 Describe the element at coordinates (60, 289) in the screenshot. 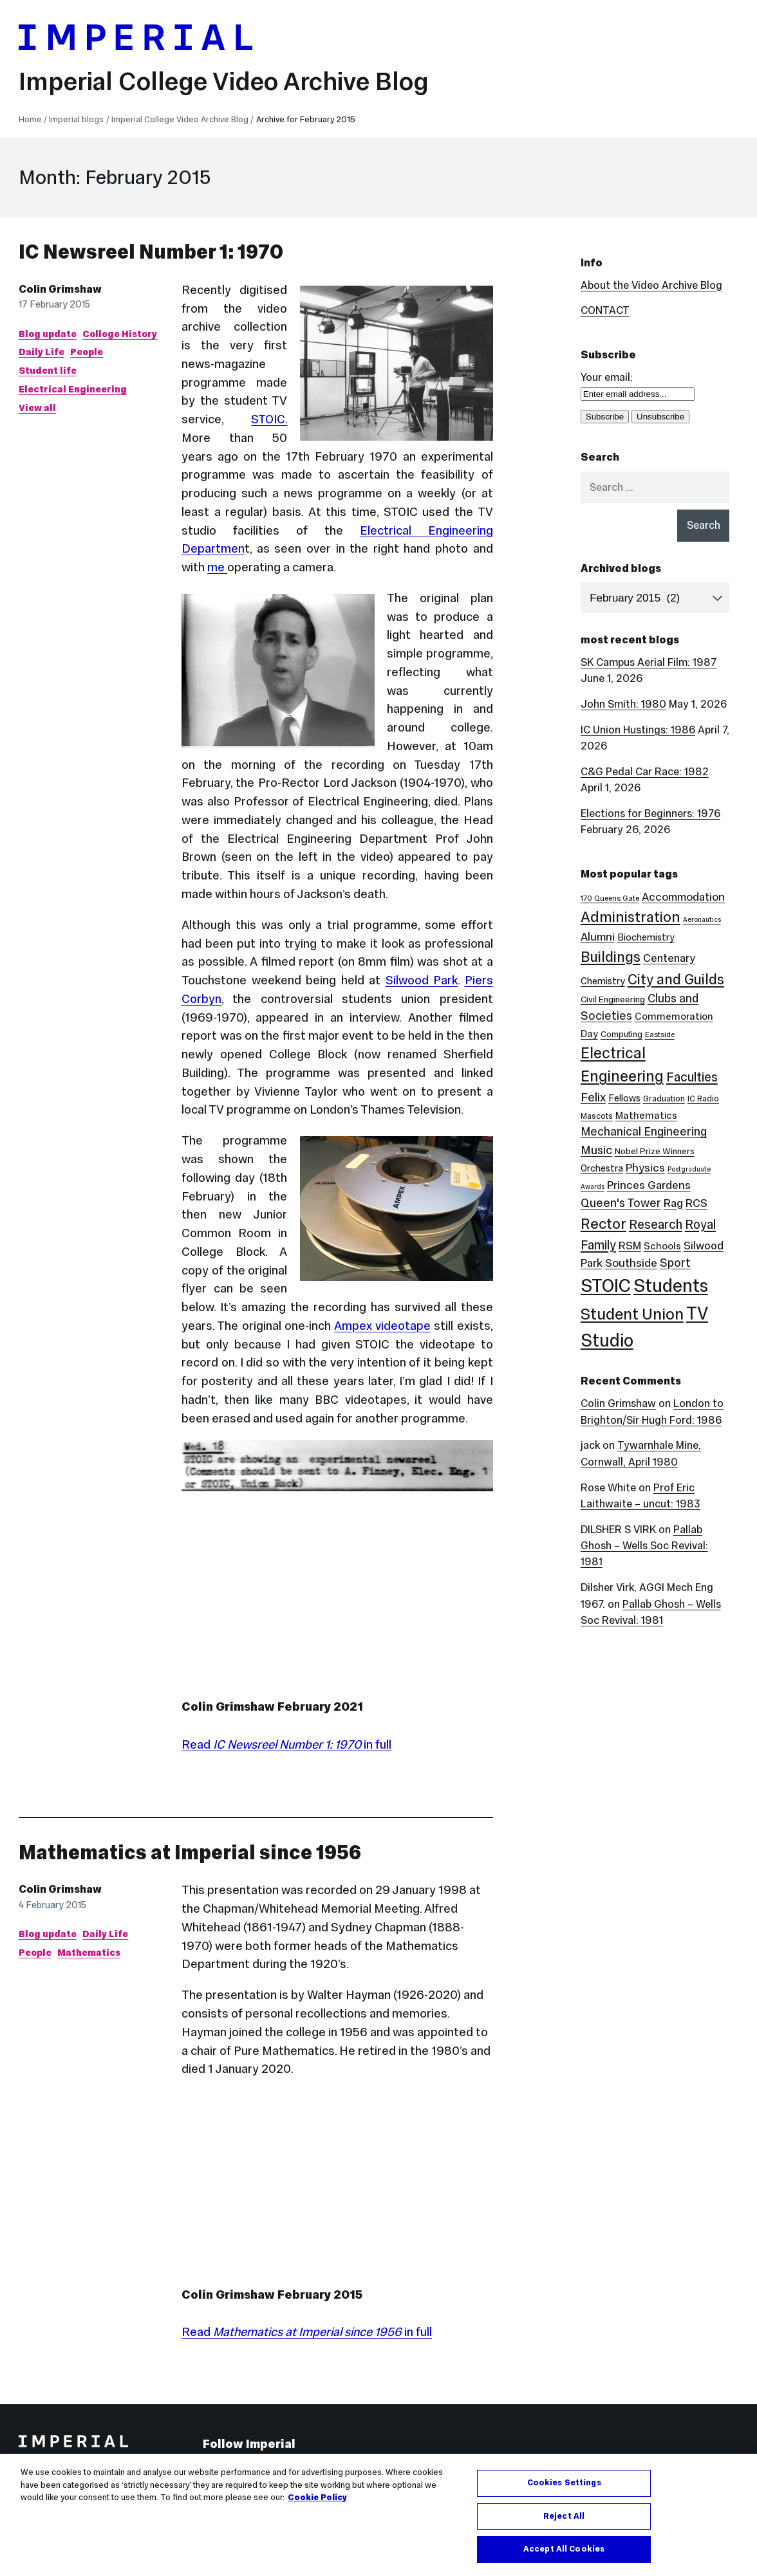

I see `Colin Grimshaw` at that location.